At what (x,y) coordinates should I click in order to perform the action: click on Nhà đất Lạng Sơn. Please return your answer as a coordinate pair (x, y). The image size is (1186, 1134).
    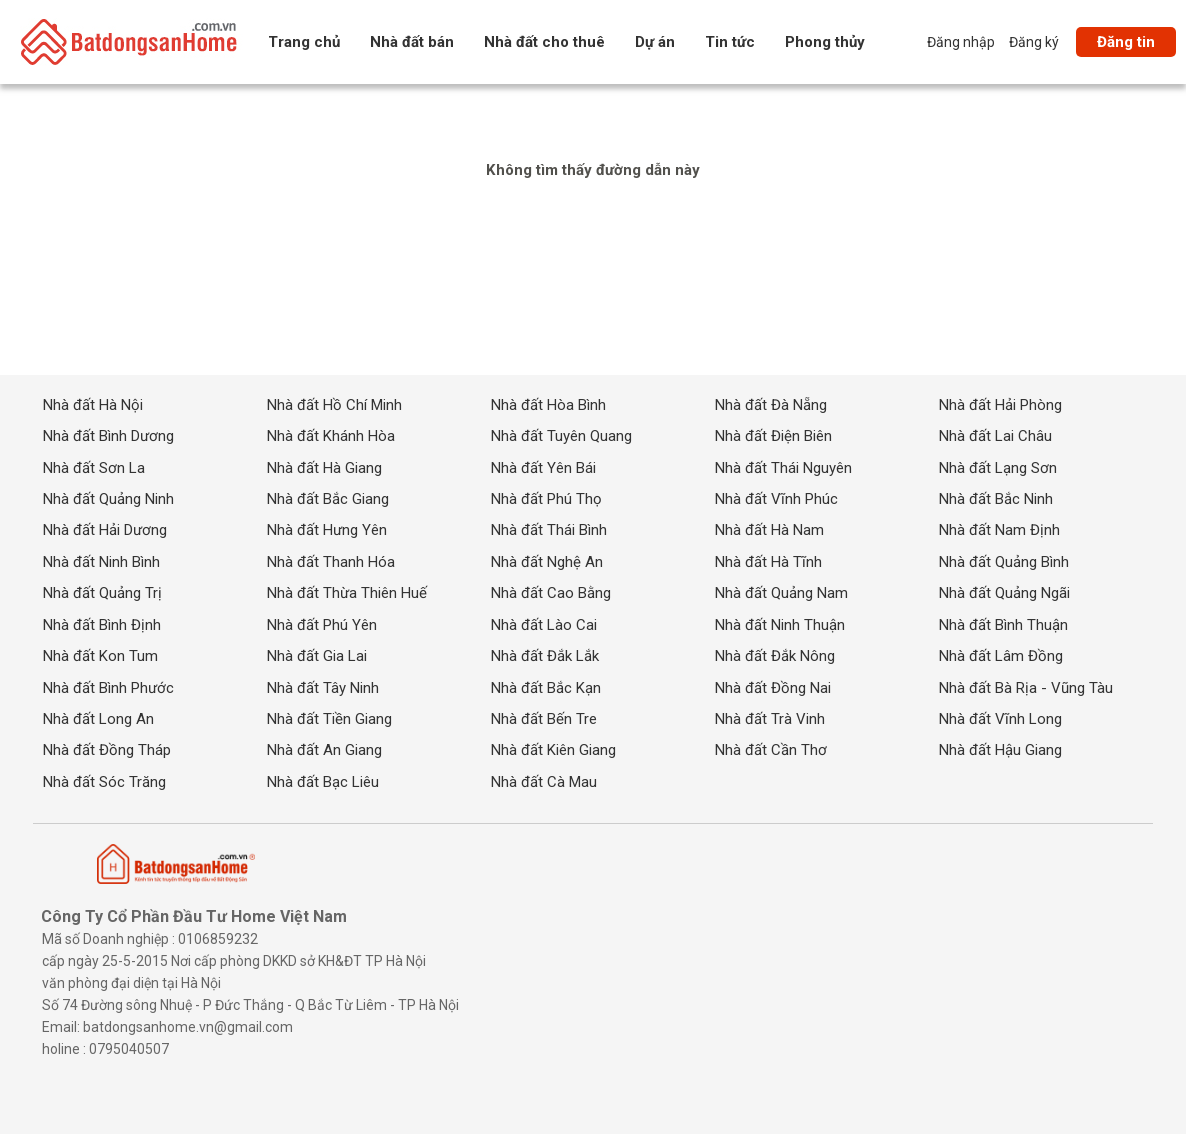
    Looking at the image, I should click on (998, 467).